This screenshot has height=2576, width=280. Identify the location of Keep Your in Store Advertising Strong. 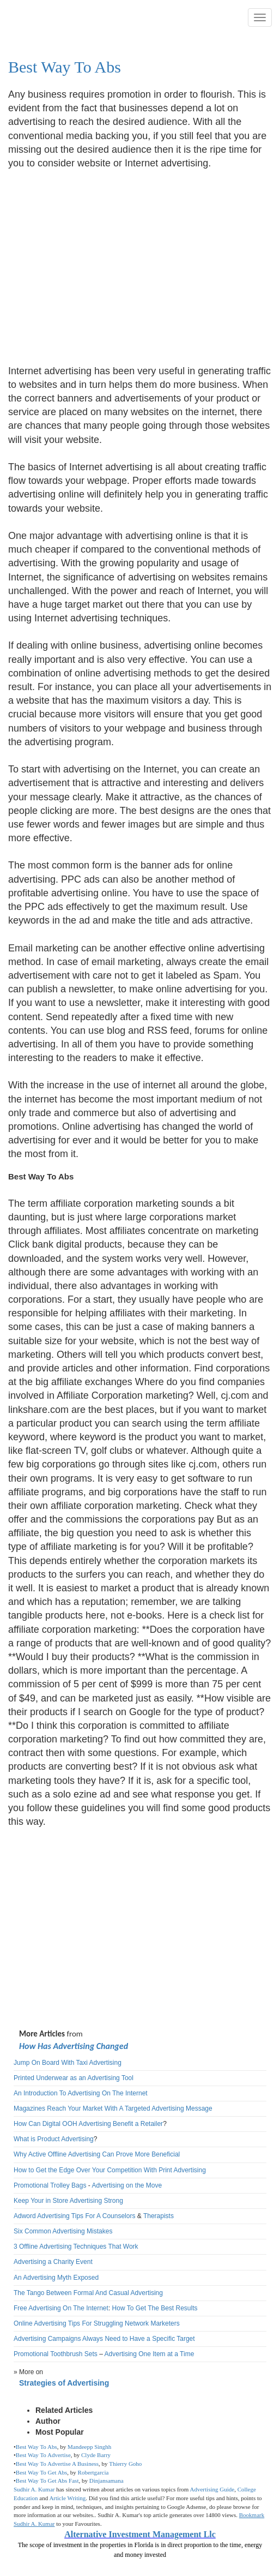
(68, 2200).